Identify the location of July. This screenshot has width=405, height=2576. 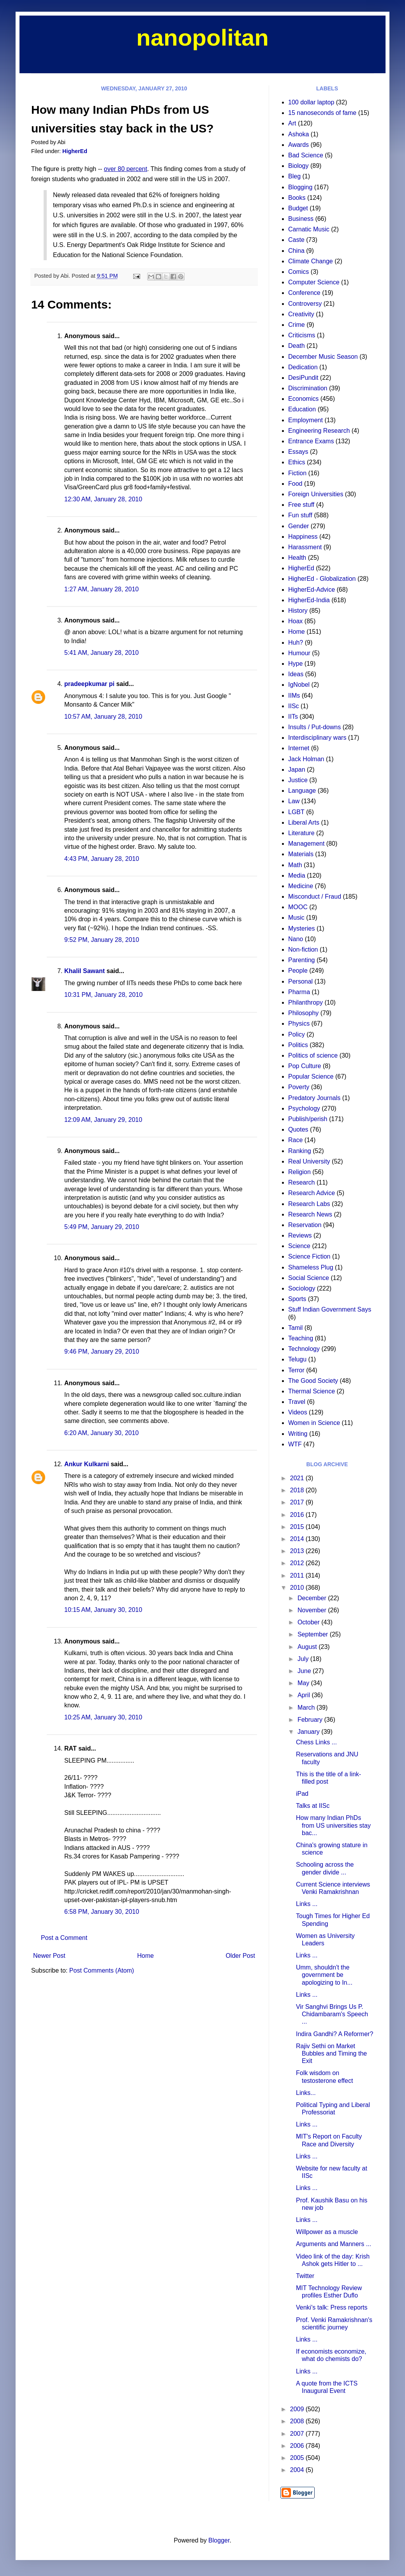
(304, 1659).